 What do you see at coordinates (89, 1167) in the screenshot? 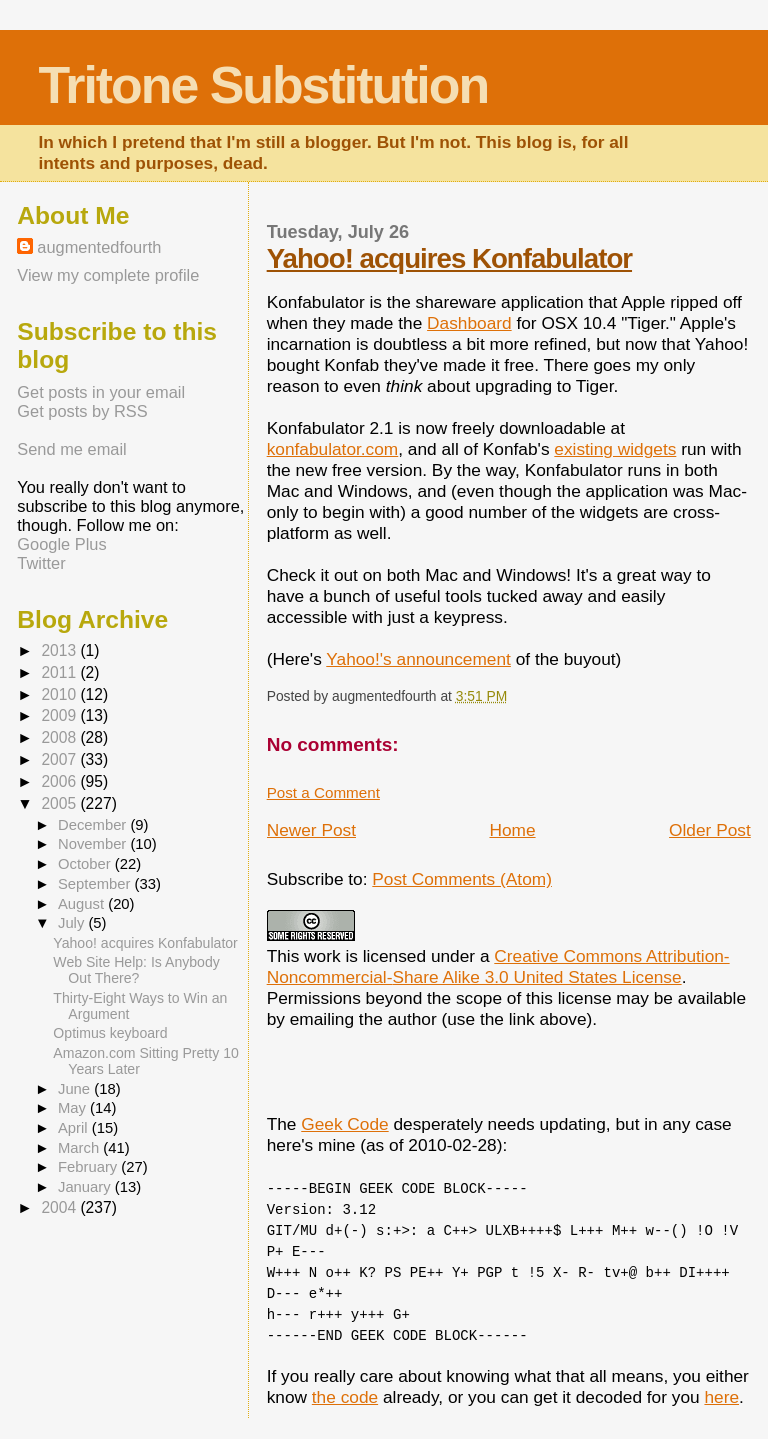
I see `February` at bounding box center [89, 1167].